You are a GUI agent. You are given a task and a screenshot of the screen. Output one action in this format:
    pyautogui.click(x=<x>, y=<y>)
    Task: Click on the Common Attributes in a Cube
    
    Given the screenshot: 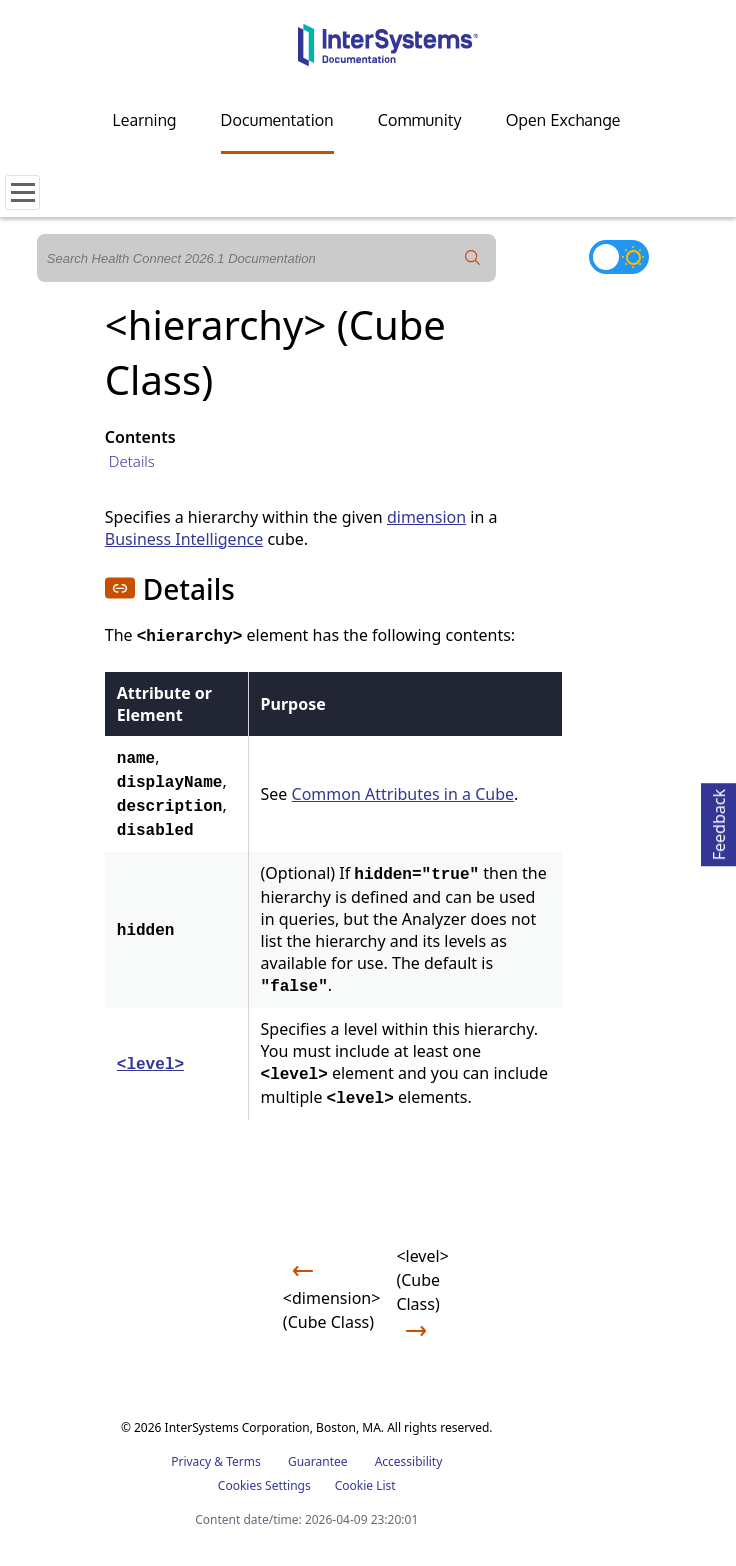 What is the action you would take?
    pyautogui.click(x=403, y=794)
    